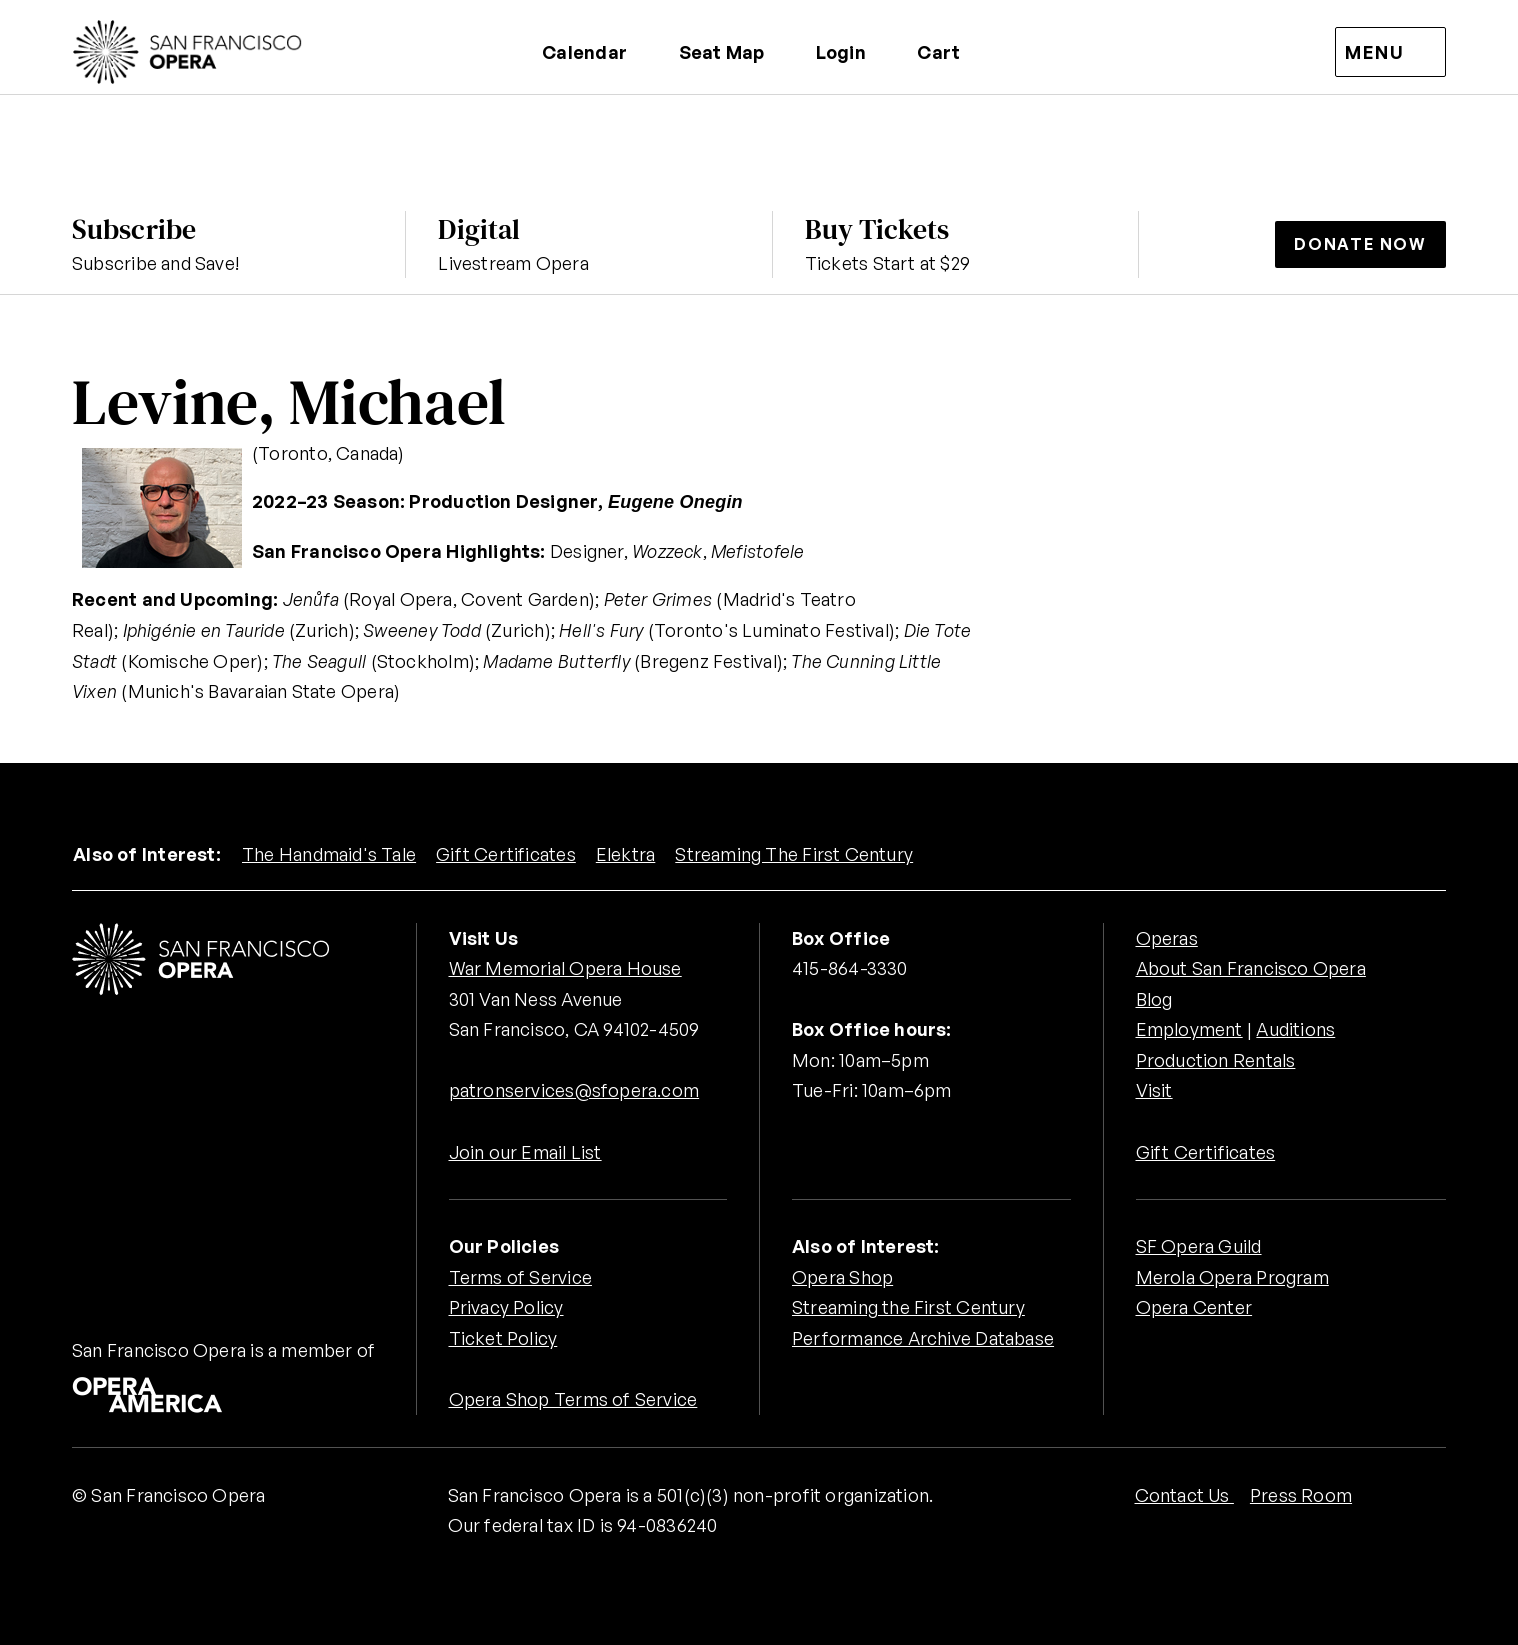 Image resolution: width=1518 pixels, height=1645 pixels. Describe the element at coordinates (1194, 1307) in the screenshot. I see `Opera Center` at that location.